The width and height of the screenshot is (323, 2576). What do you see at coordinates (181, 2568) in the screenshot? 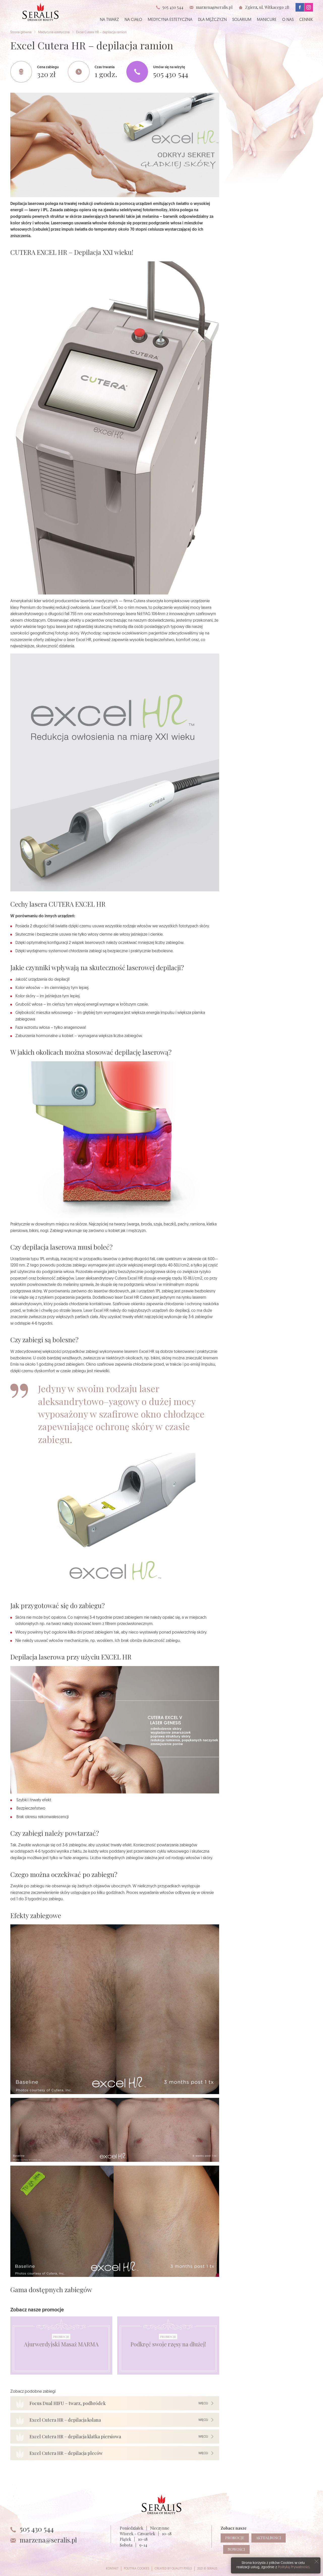
I see `Quality Pixels` at bounding box center [181, 2568].